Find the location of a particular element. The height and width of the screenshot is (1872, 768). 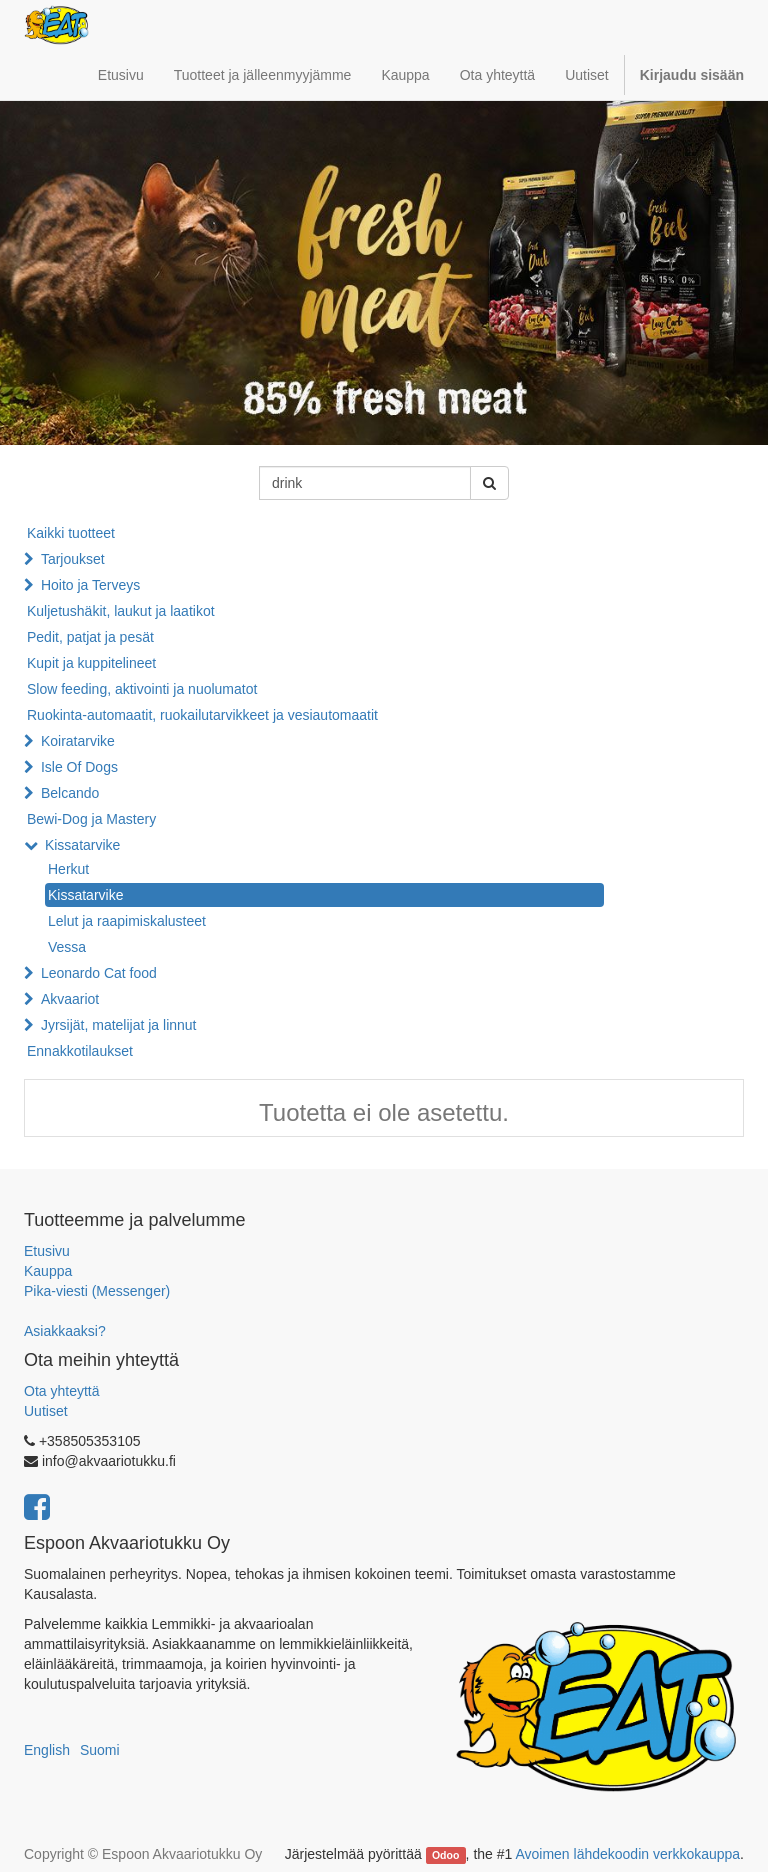

Isle Of Dogs is located at coordinates (79, 767).